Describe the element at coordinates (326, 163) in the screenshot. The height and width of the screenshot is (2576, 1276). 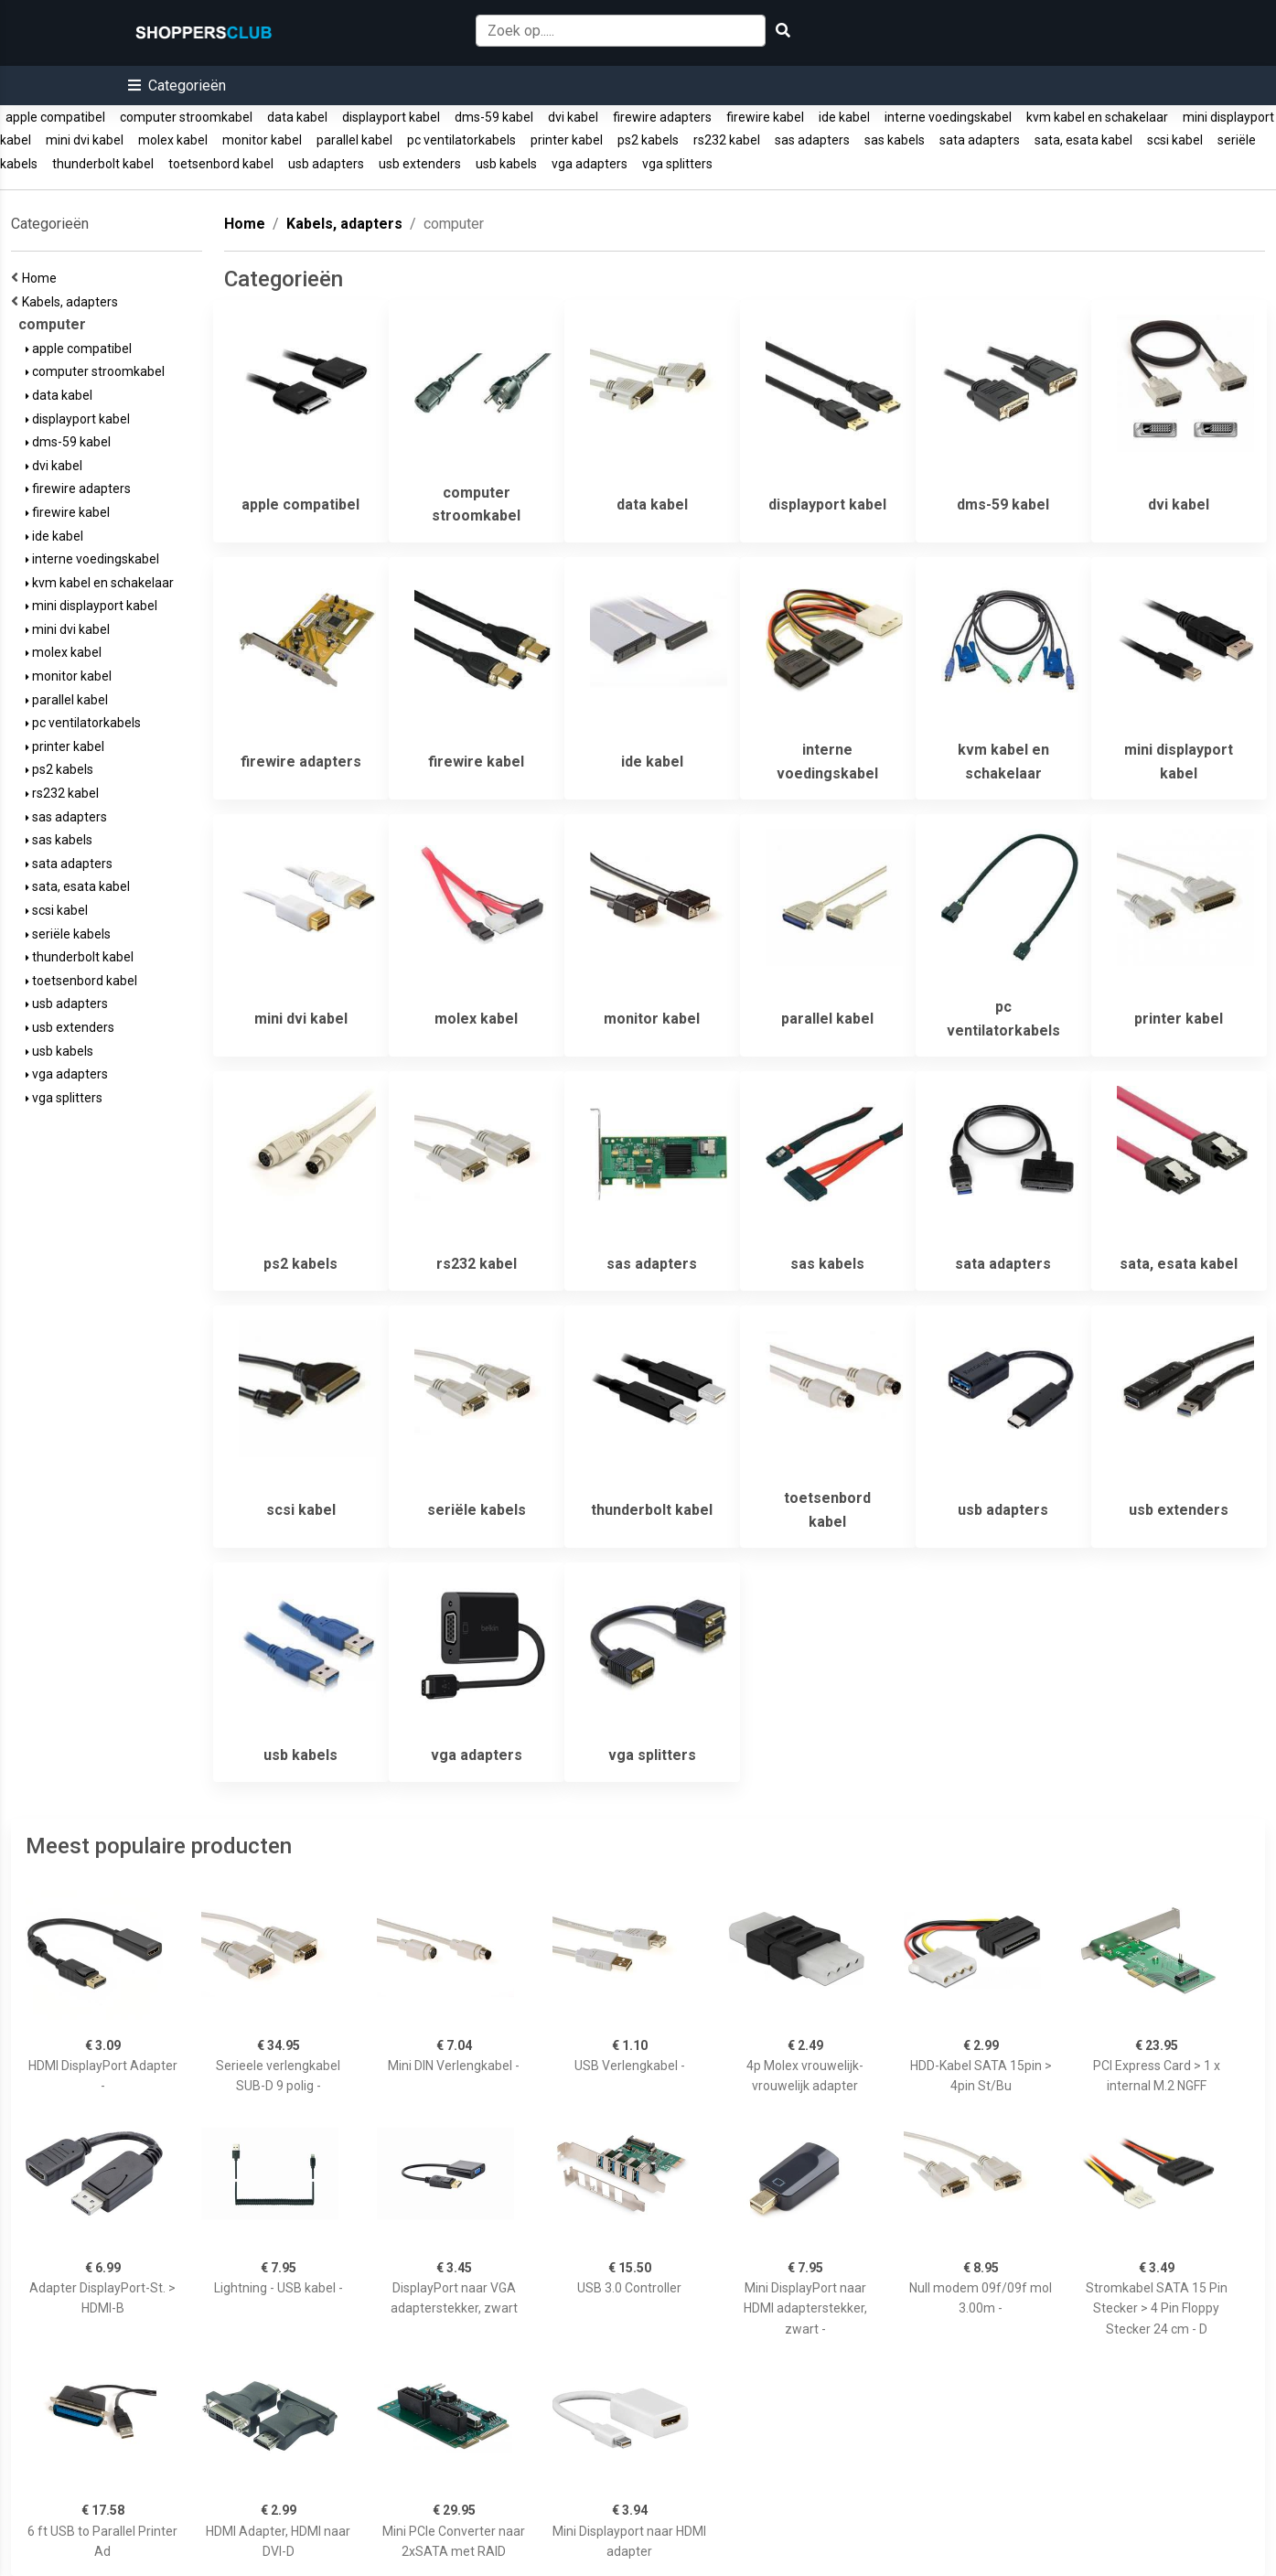
I see `usb adapters` at that location.